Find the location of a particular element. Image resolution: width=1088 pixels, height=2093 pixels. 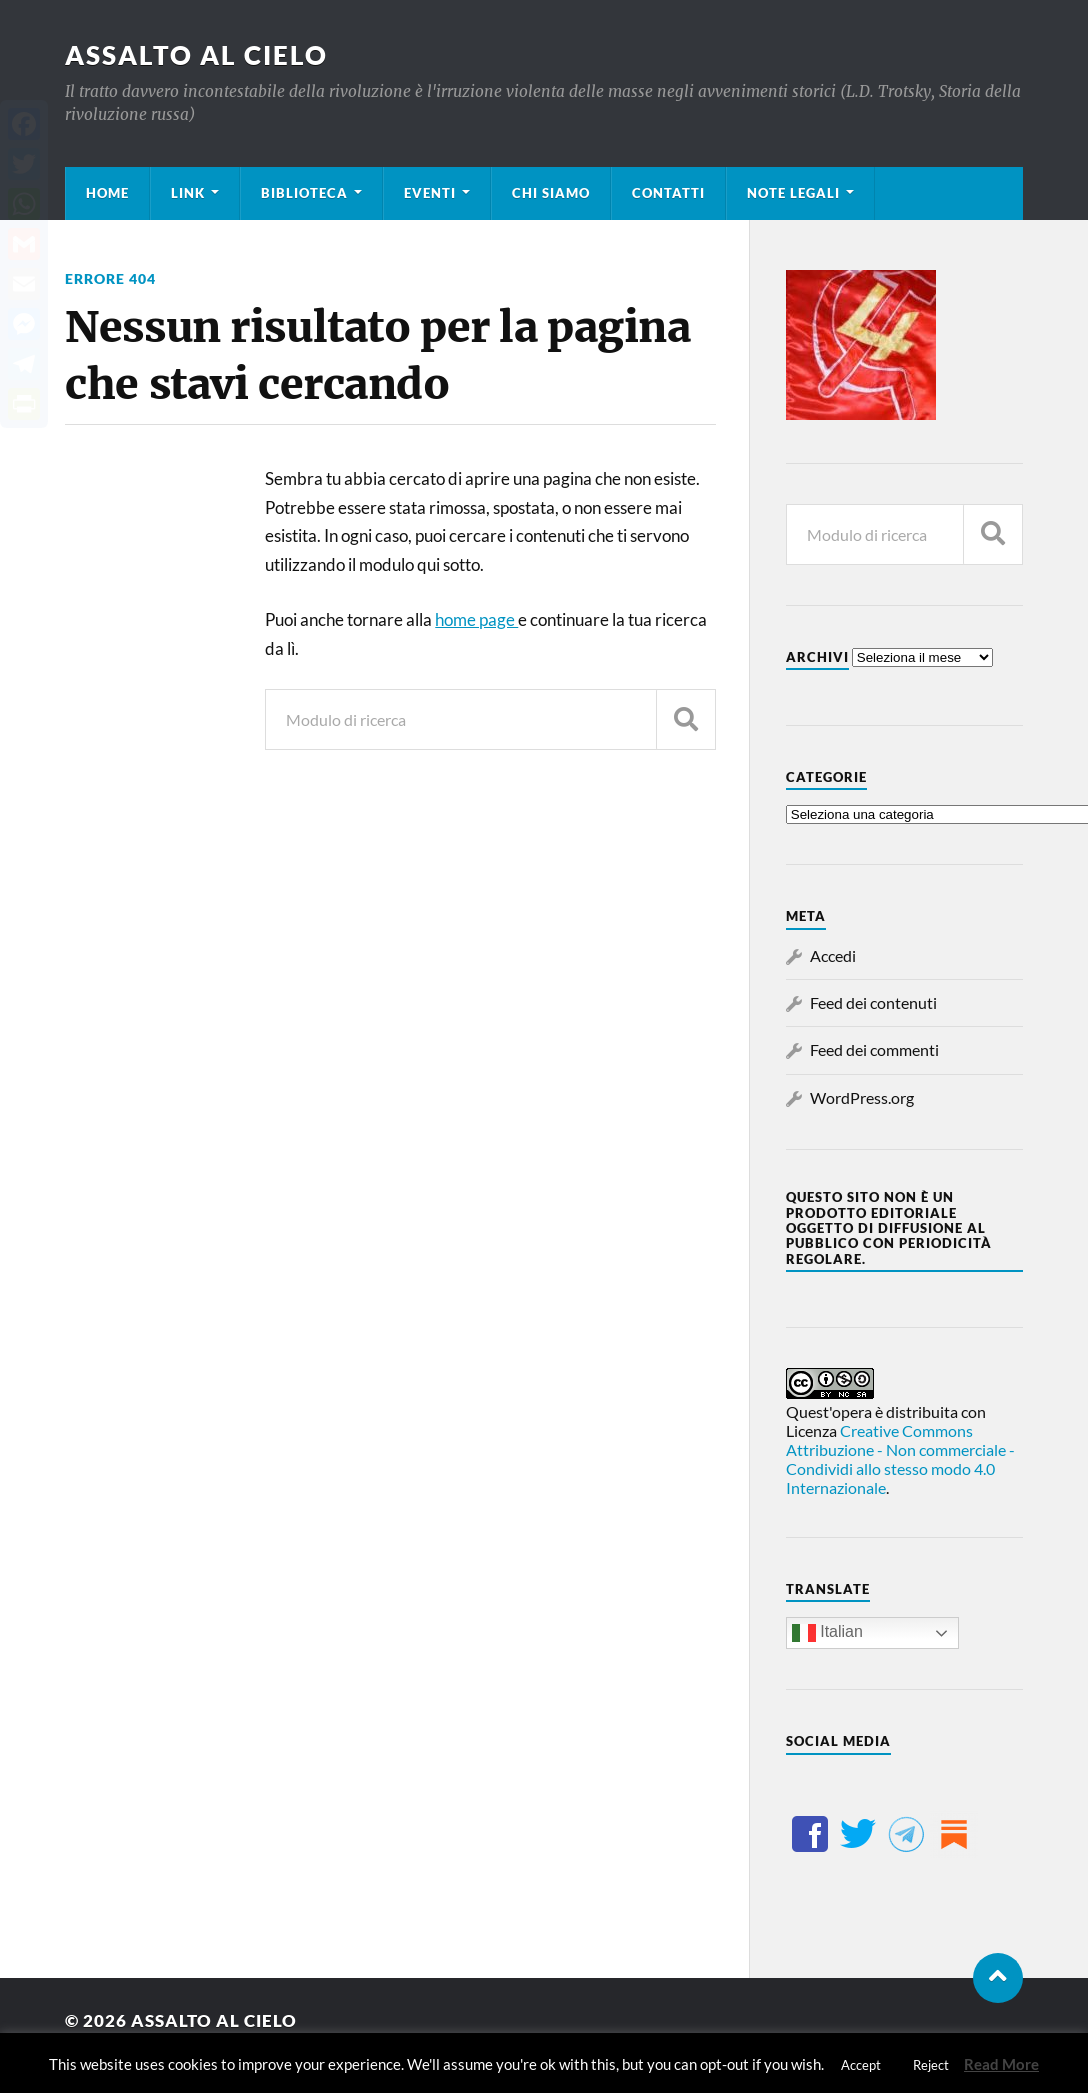

Biblioteca is located at coordinates (304, 193).